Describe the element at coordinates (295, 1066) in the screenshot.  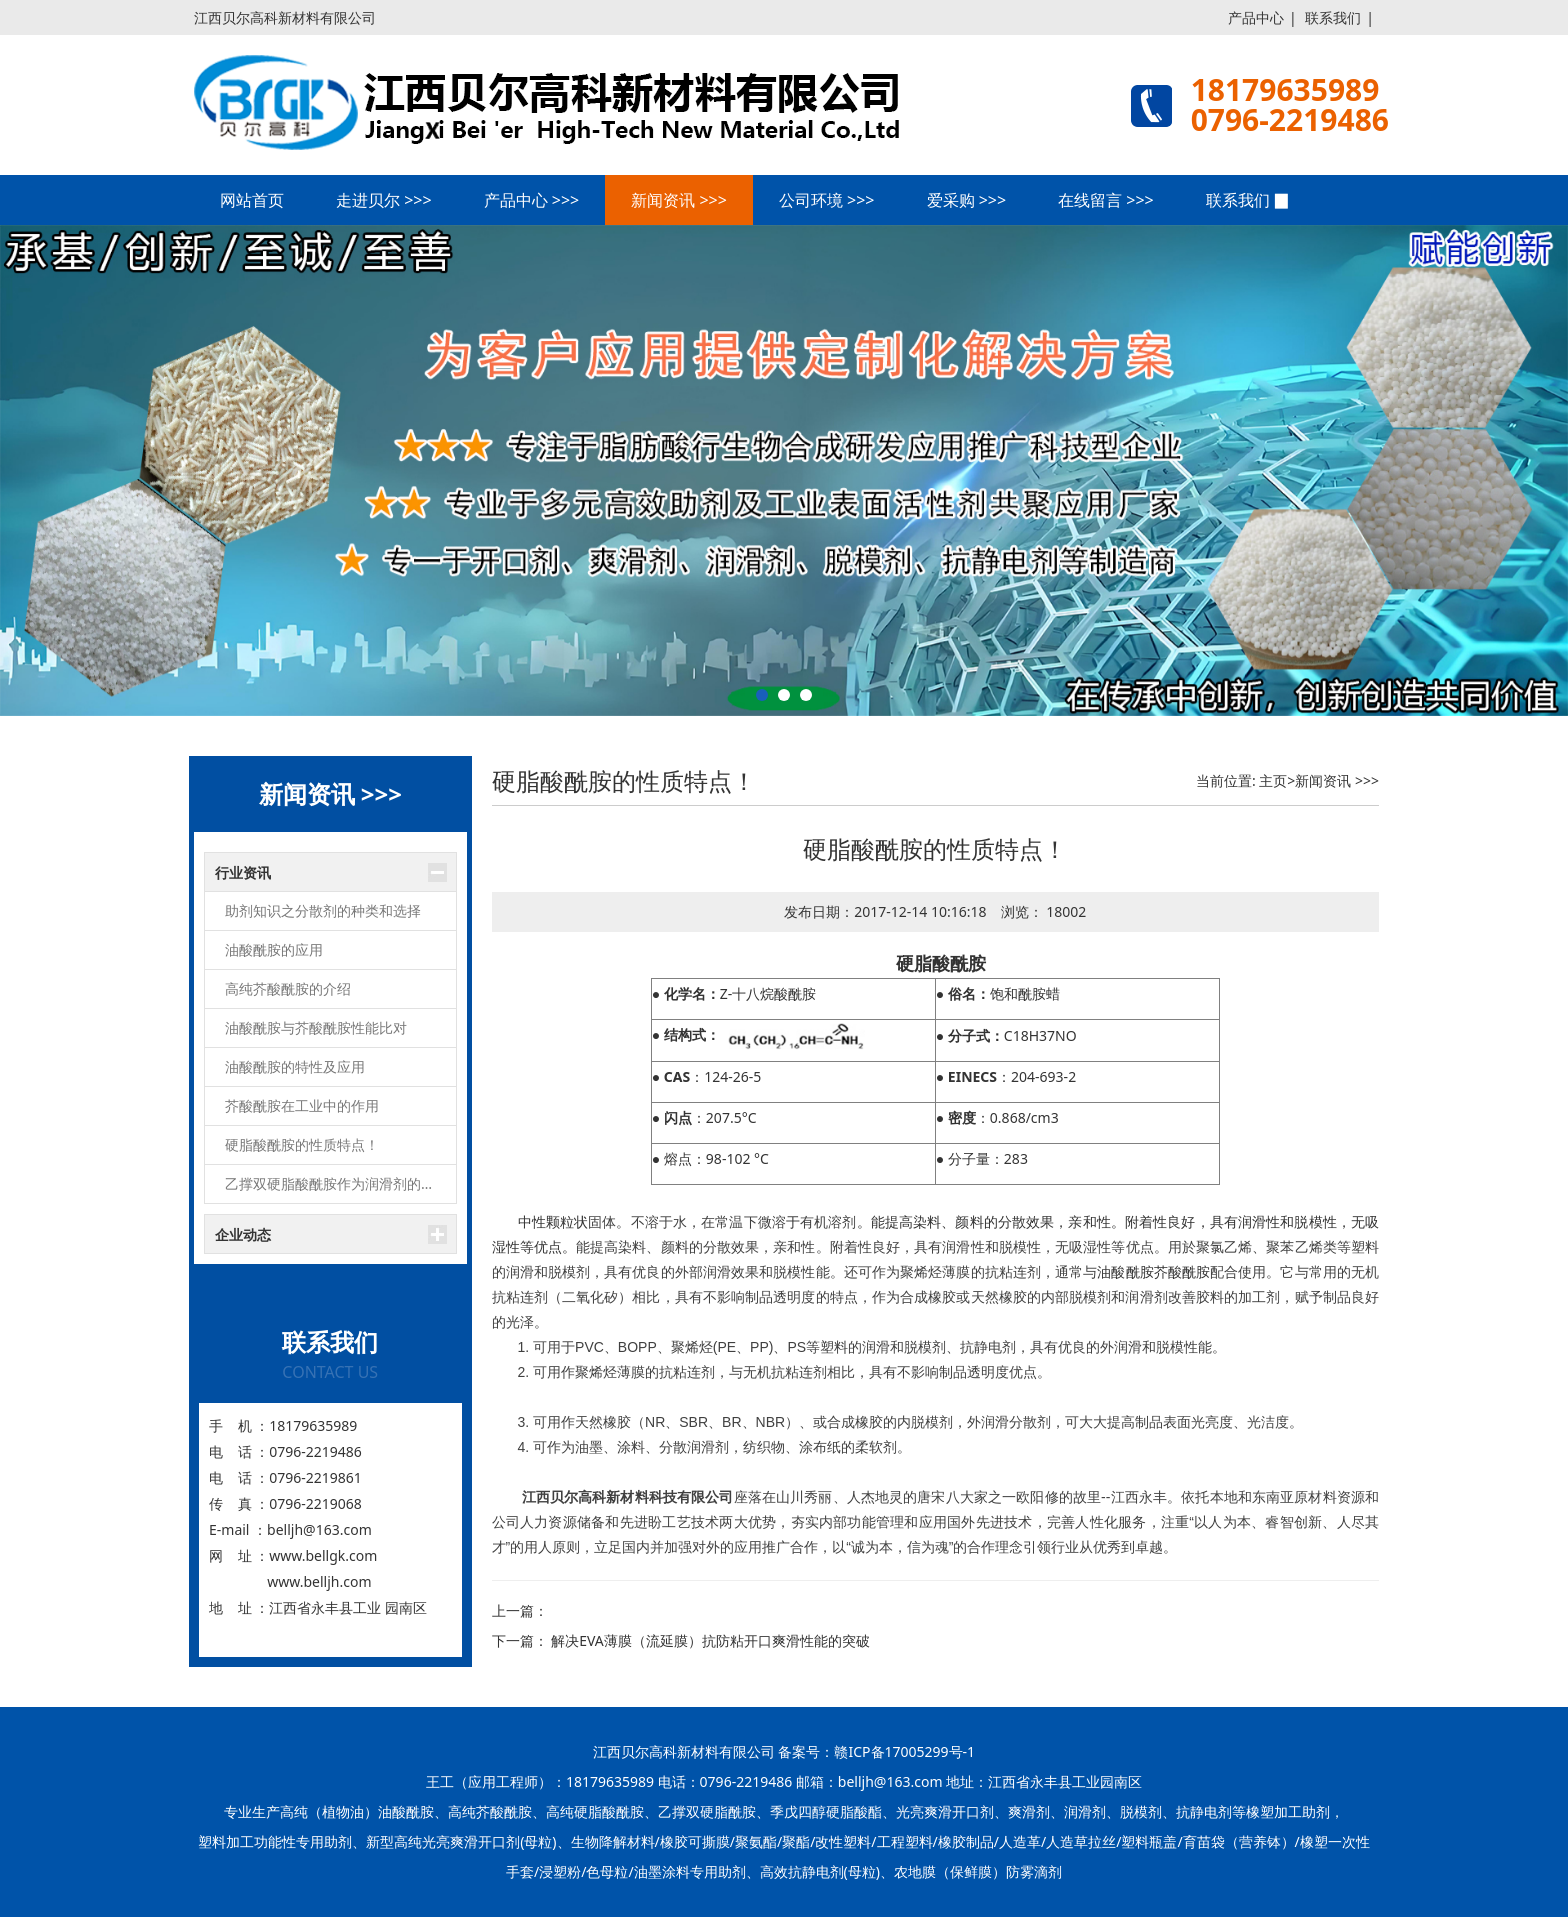
I see `油酸酰胺的特性及应用` at that location.